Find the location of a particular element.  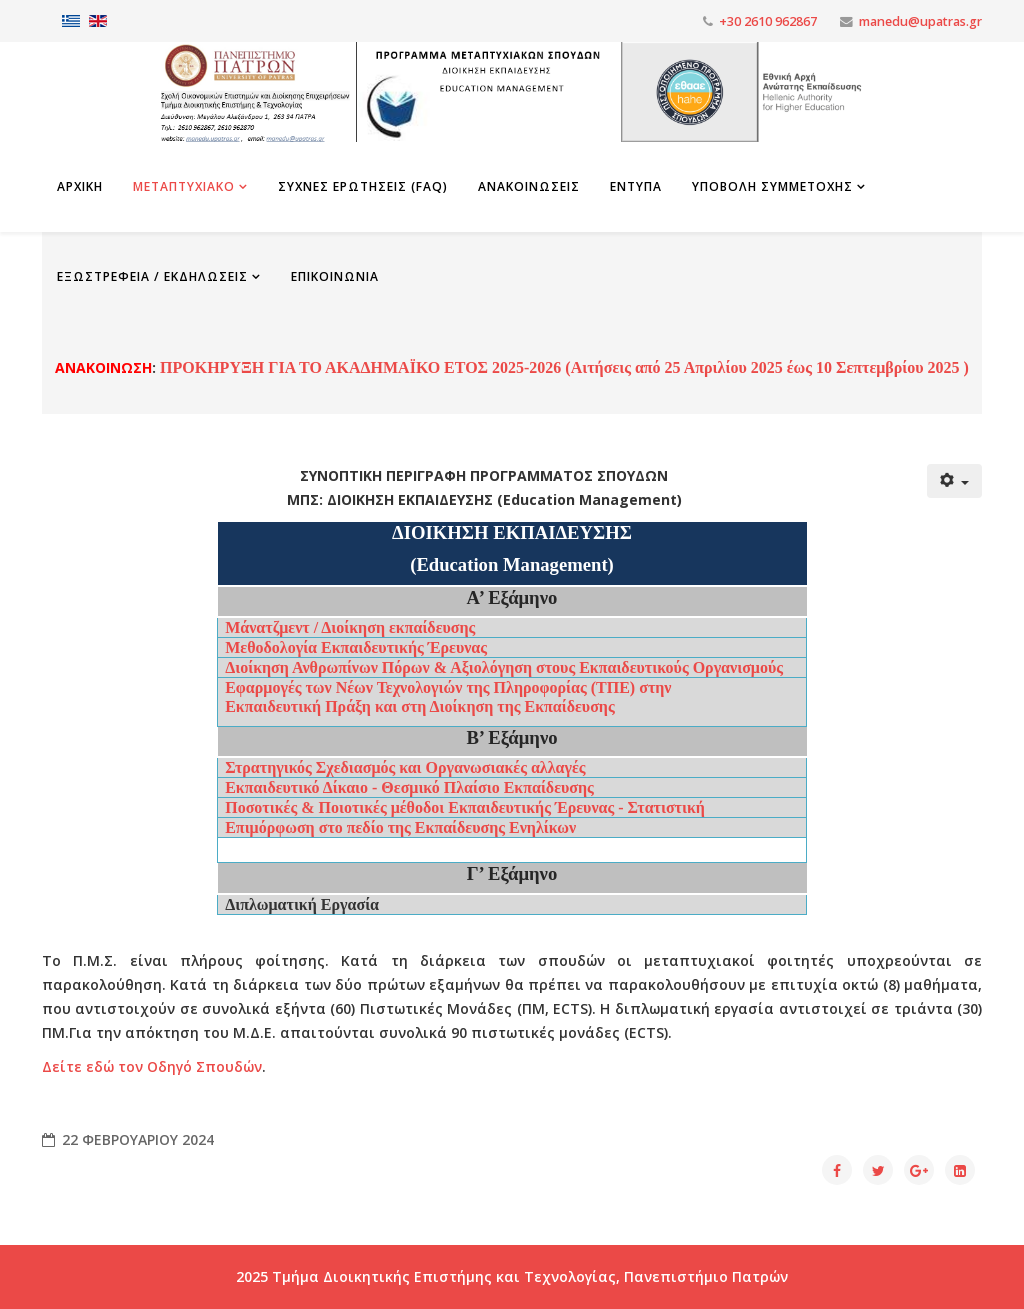

[Εργαλεία χρηστών] is located at coordinates (955, 481).